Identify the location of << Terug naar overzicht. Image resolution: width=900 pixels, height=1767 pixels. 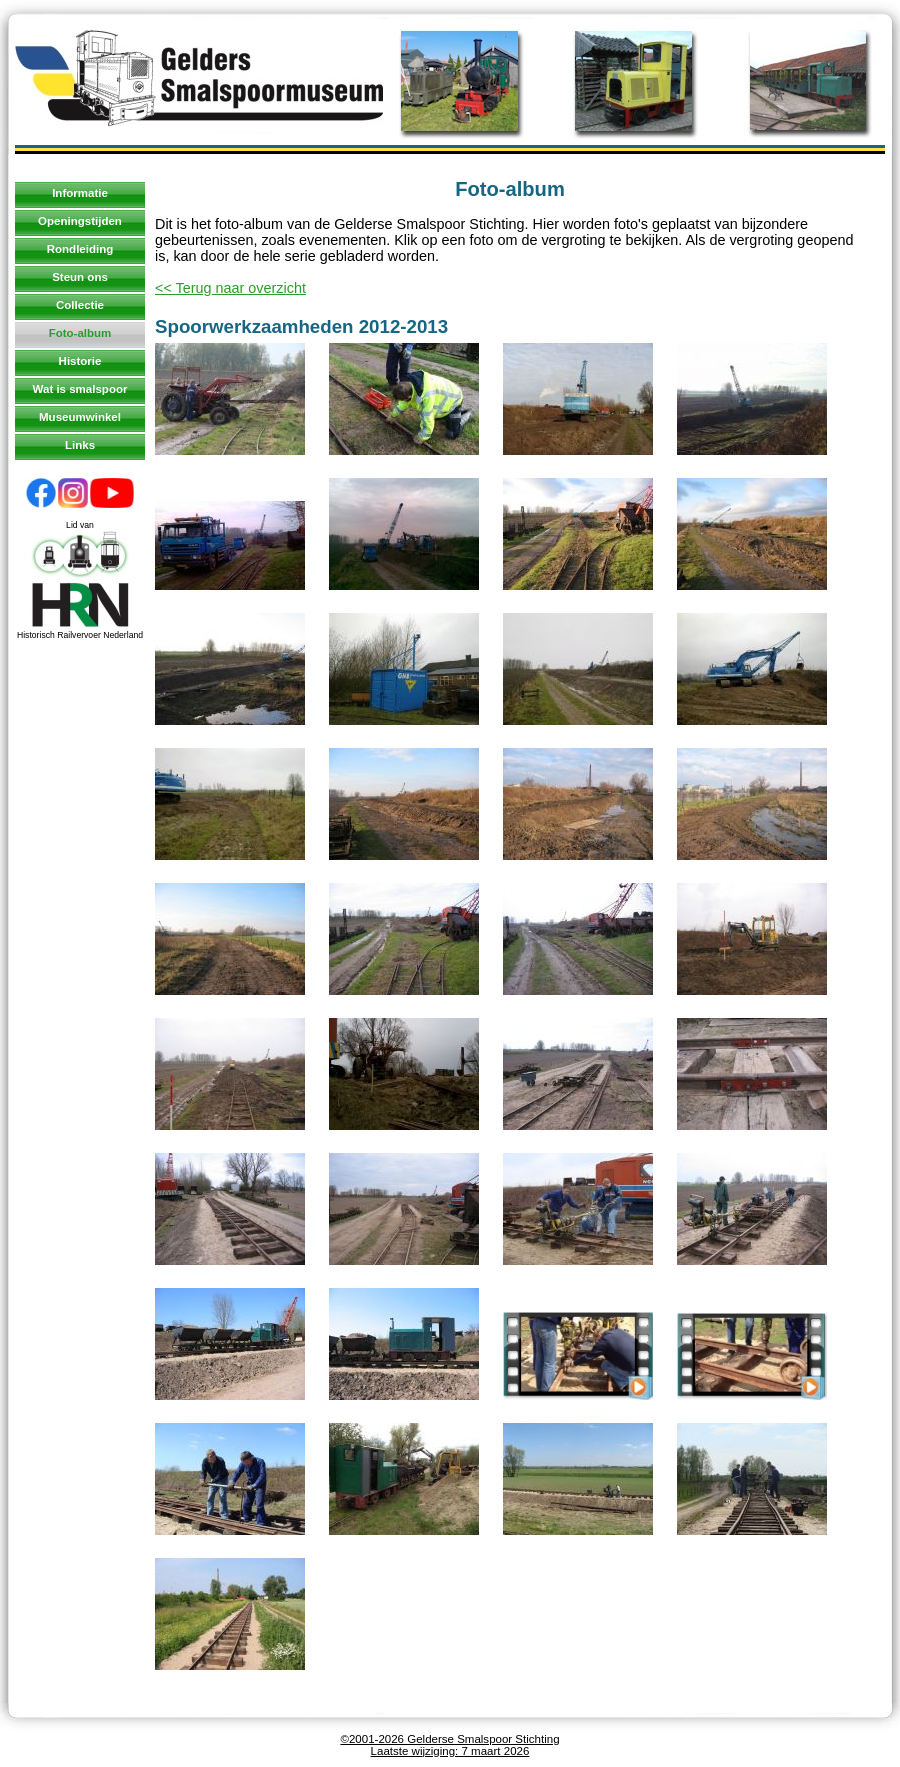
(230, 288).